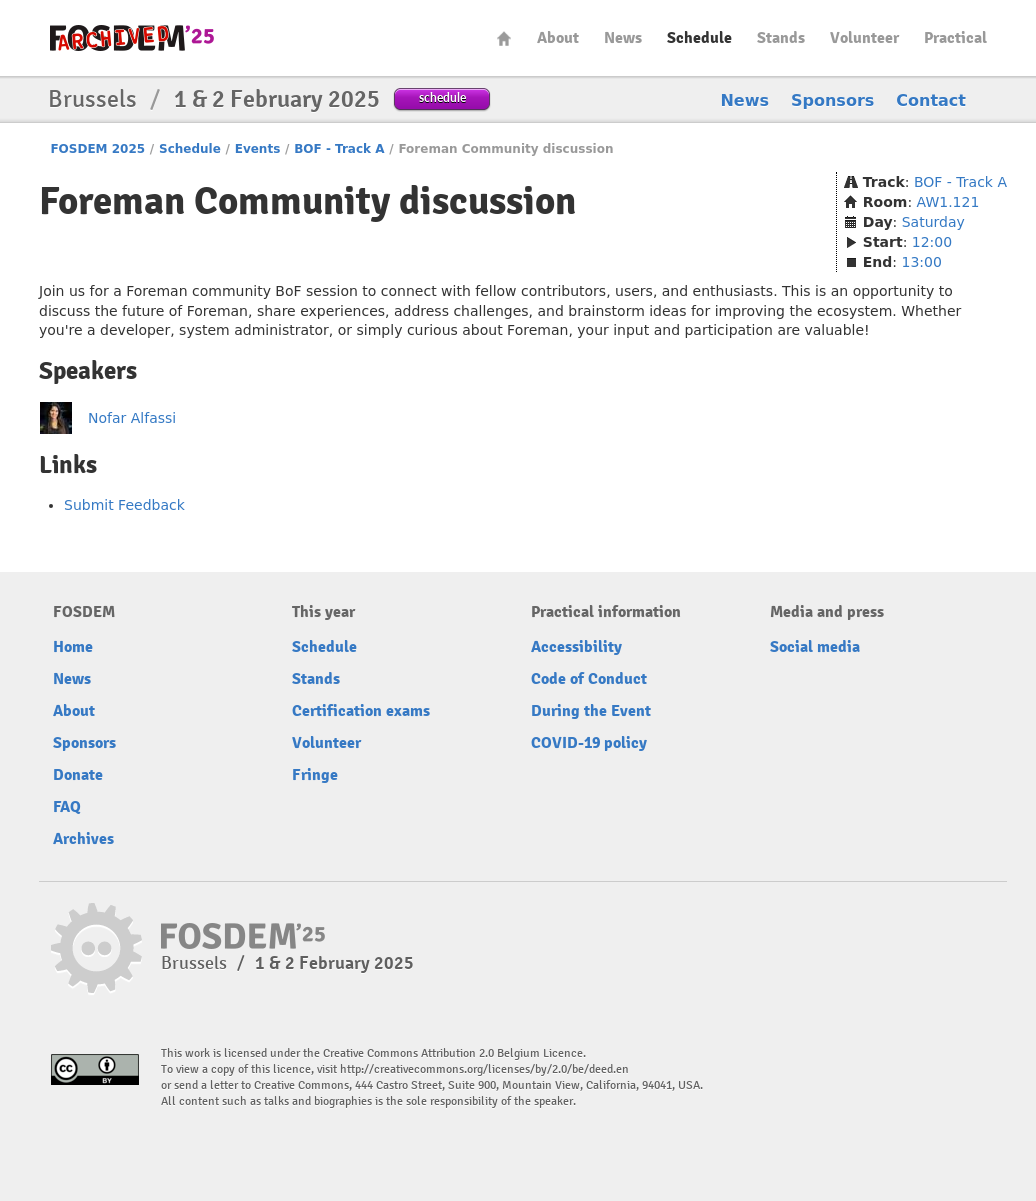 This screenshot has height=1201, width=1036. What do you see at coordinates (591, 711) in the screenshot?
I see `During the Event` at bounding box center [591, 711].